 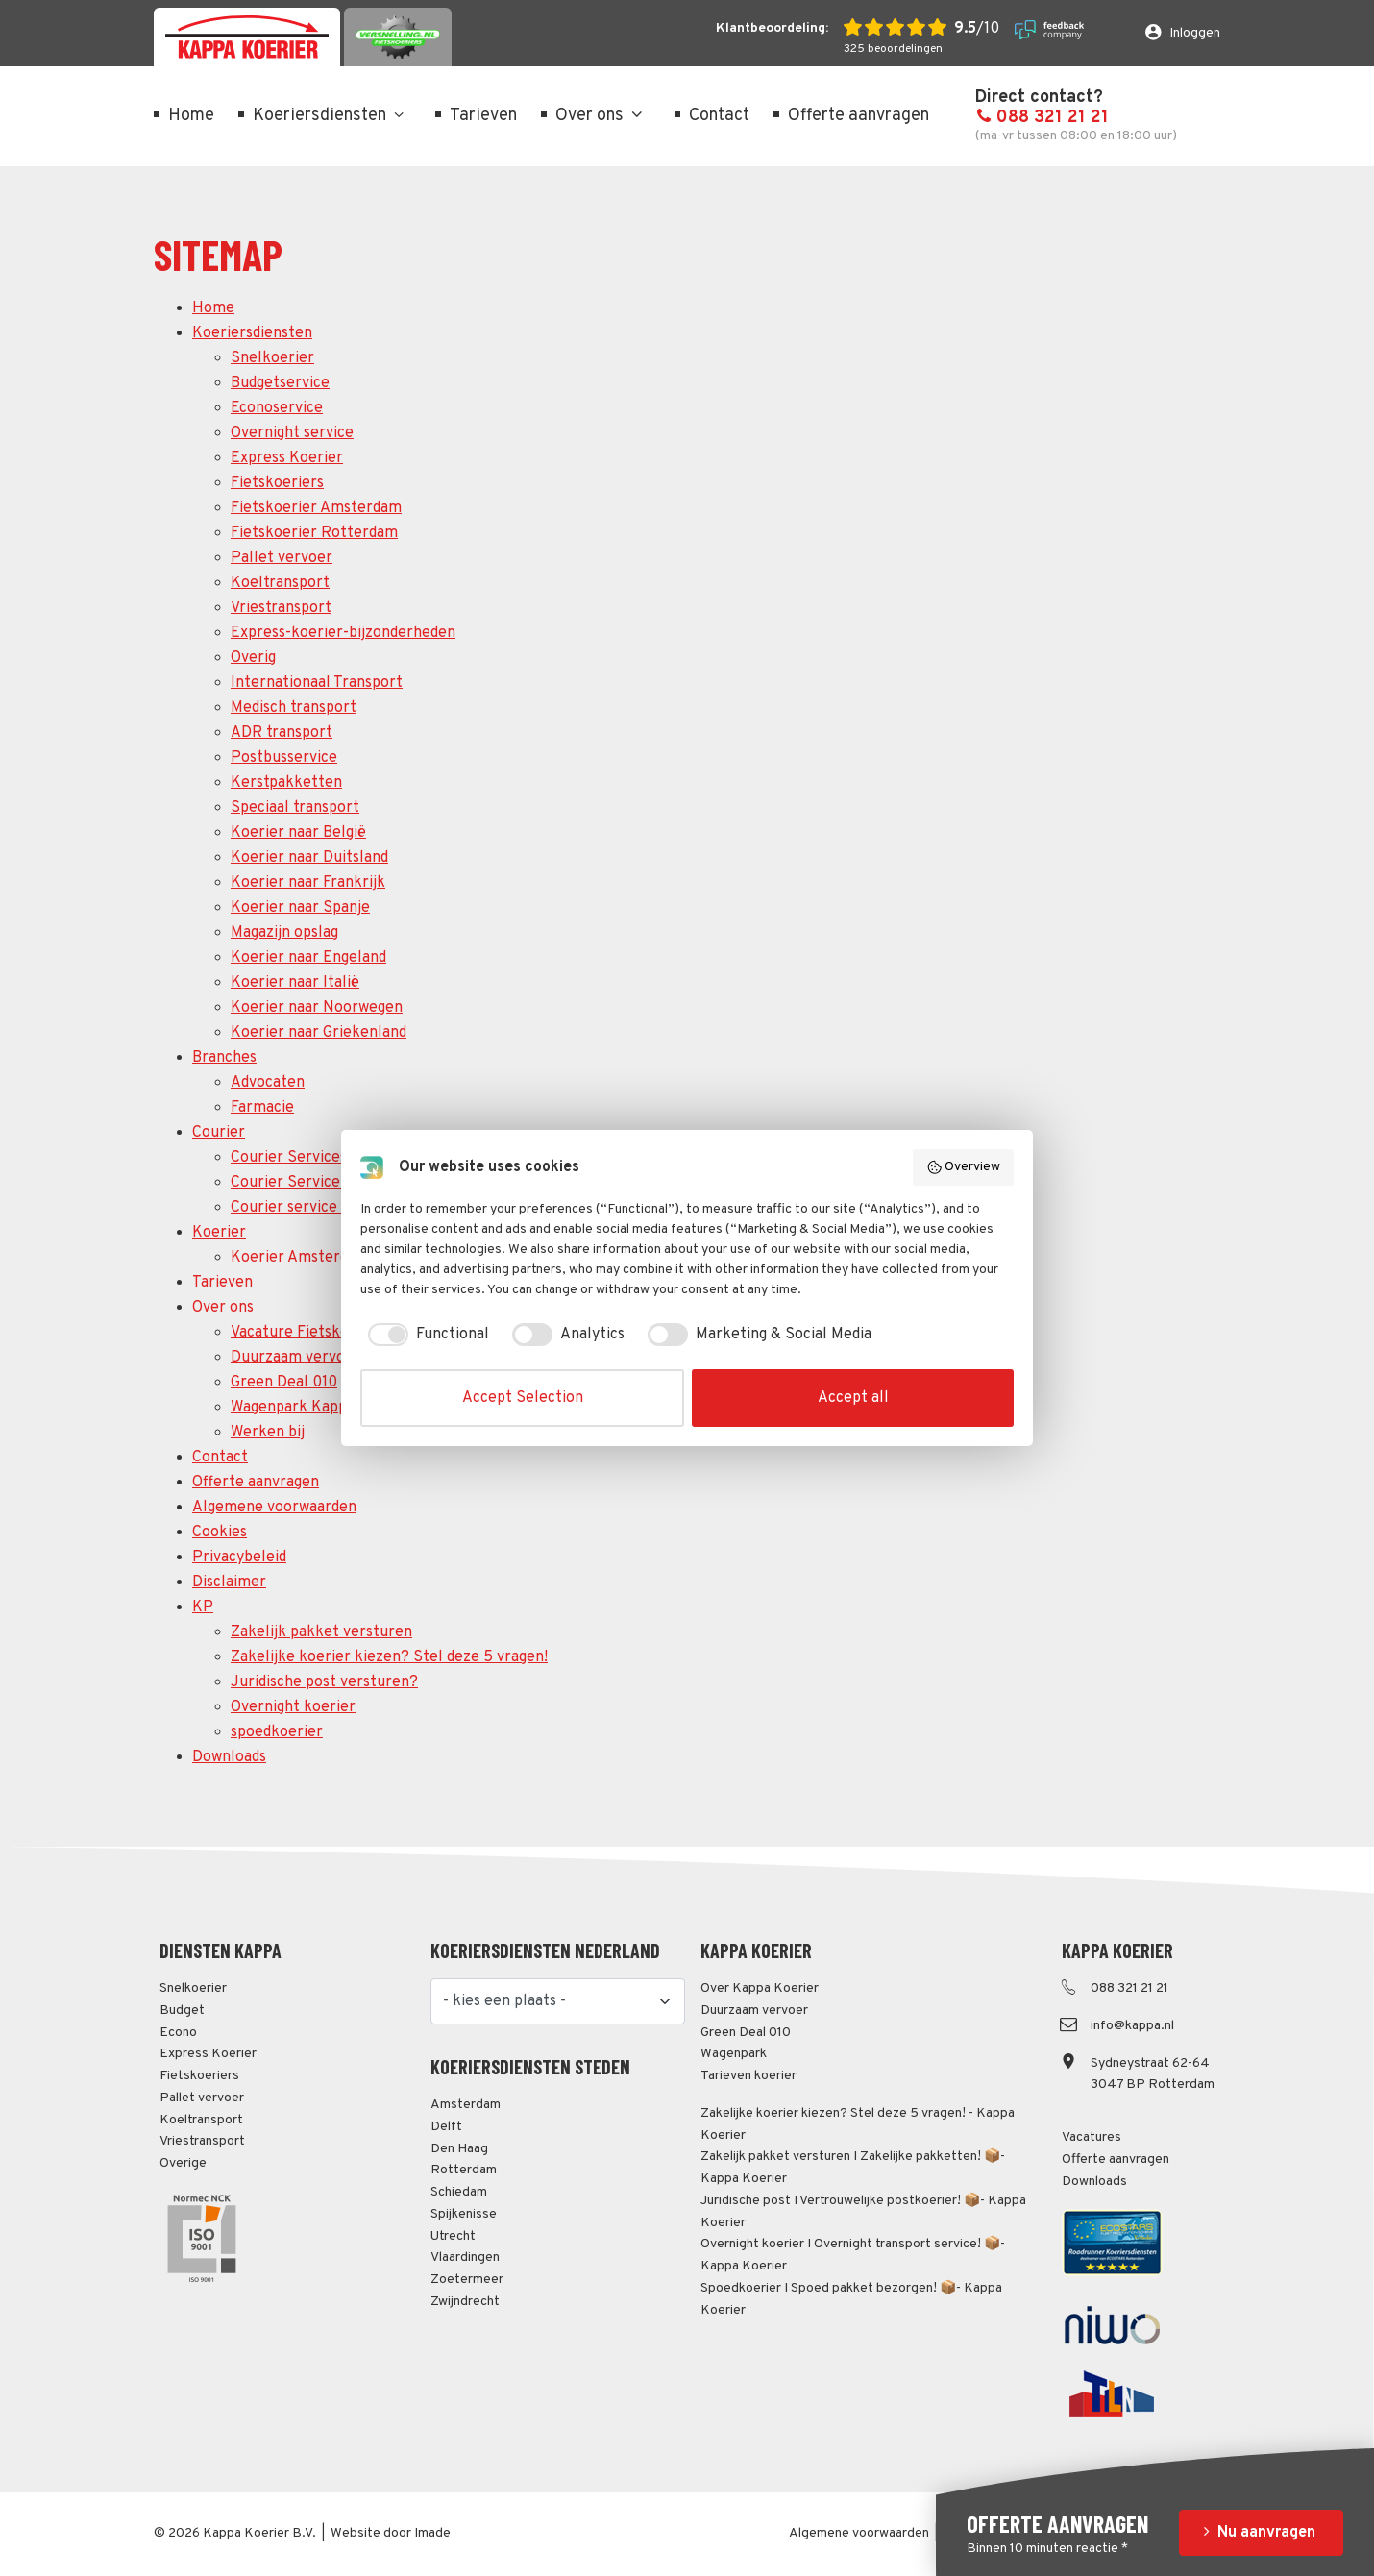 What do you see at coordinates (284, 1382) in the screenshot?
I see `Green Deal 010` at bounding box center [284, 1382].